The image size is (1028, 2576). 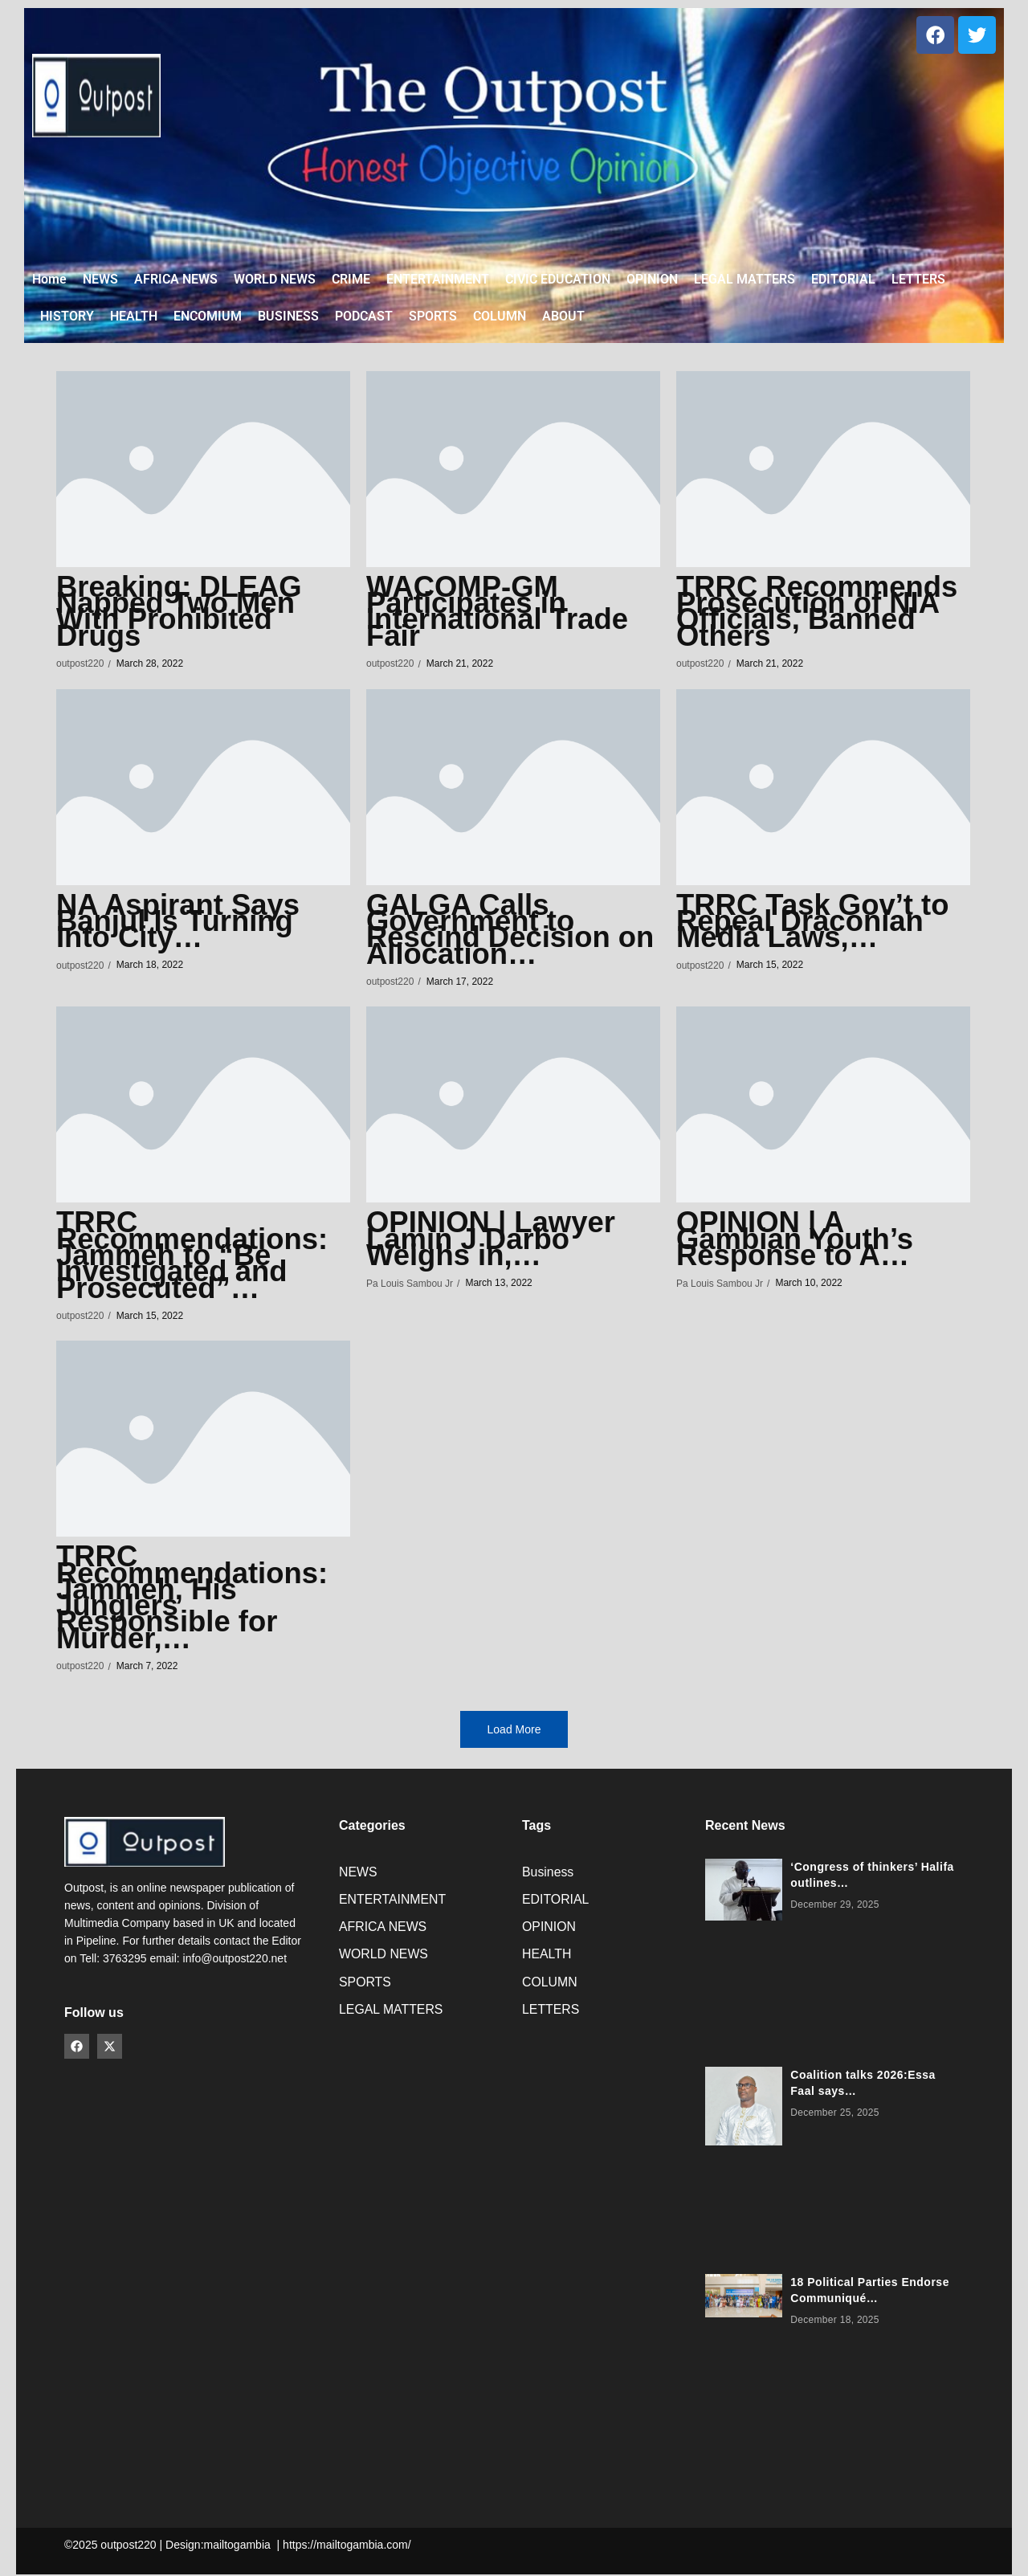 I want to click on AFRICA NEWS, so click(x=383, y=1930).